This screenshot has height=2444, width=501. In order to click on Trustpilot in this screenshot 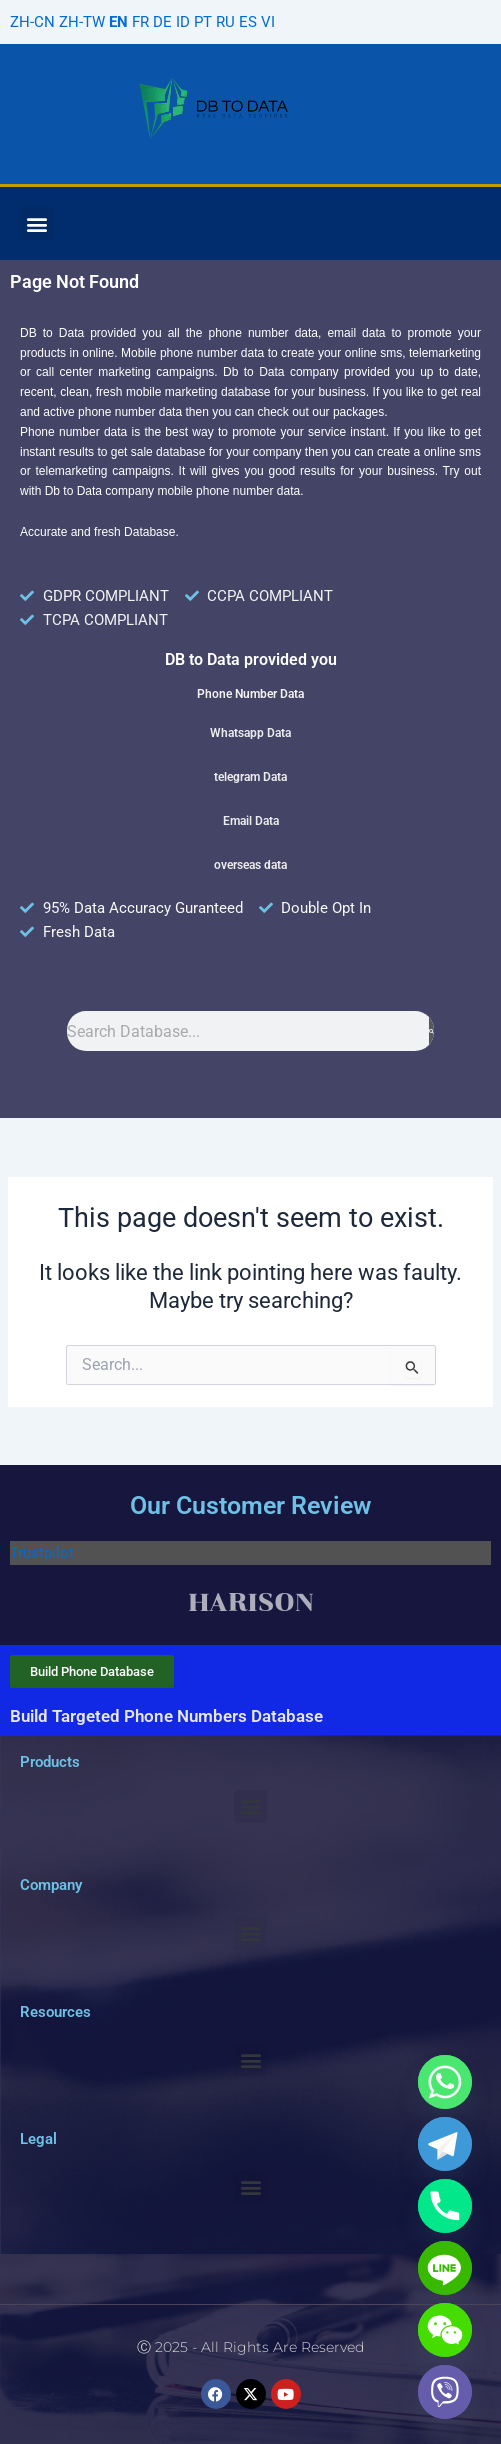, I will do `click(42, 1553)`.